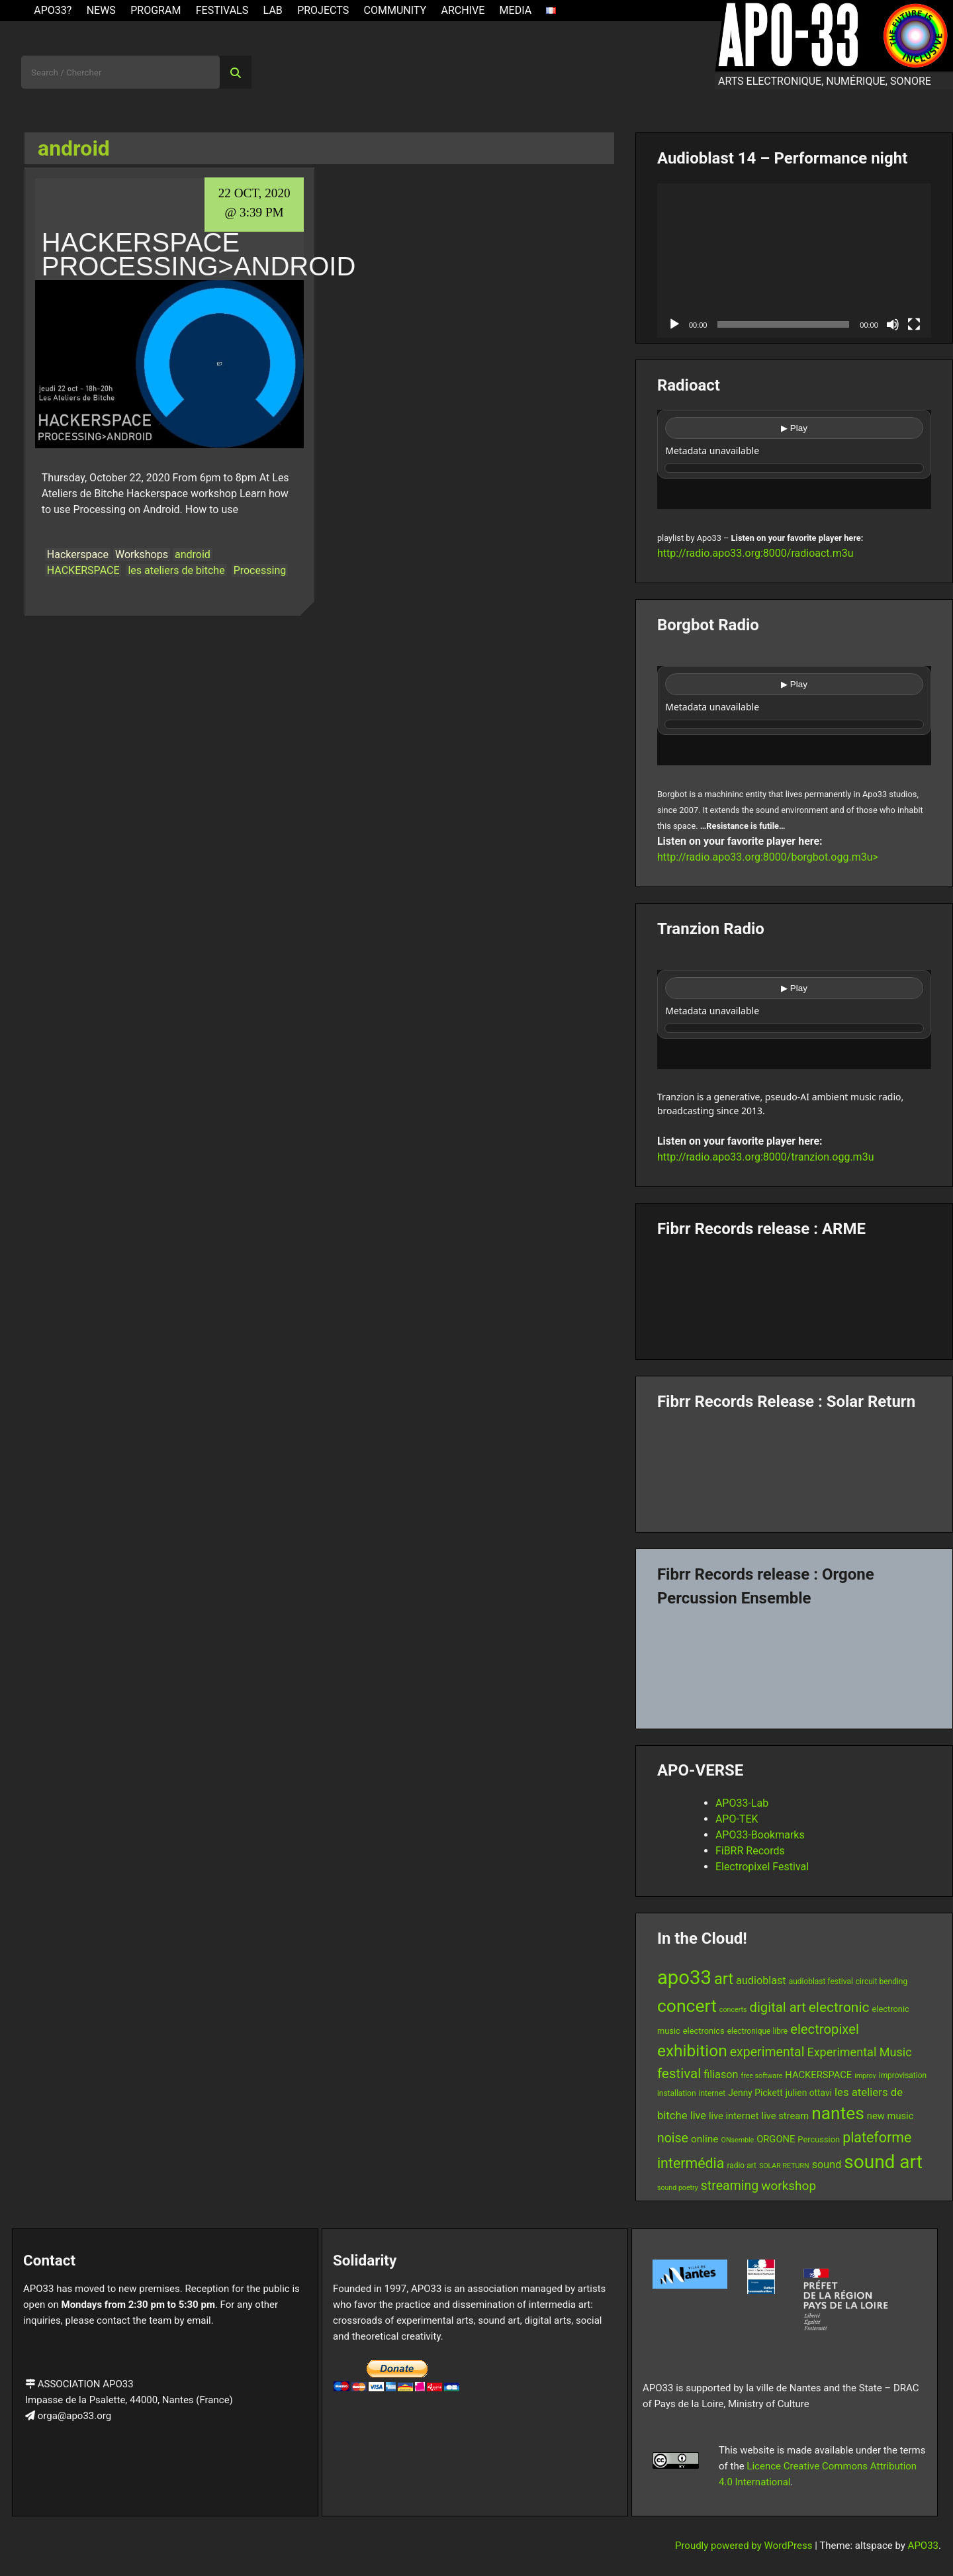 This screenshot has height=2576, width=953. Describe the element at coordinates (462, 10) in the screenshot. I see `Archive` at that location.